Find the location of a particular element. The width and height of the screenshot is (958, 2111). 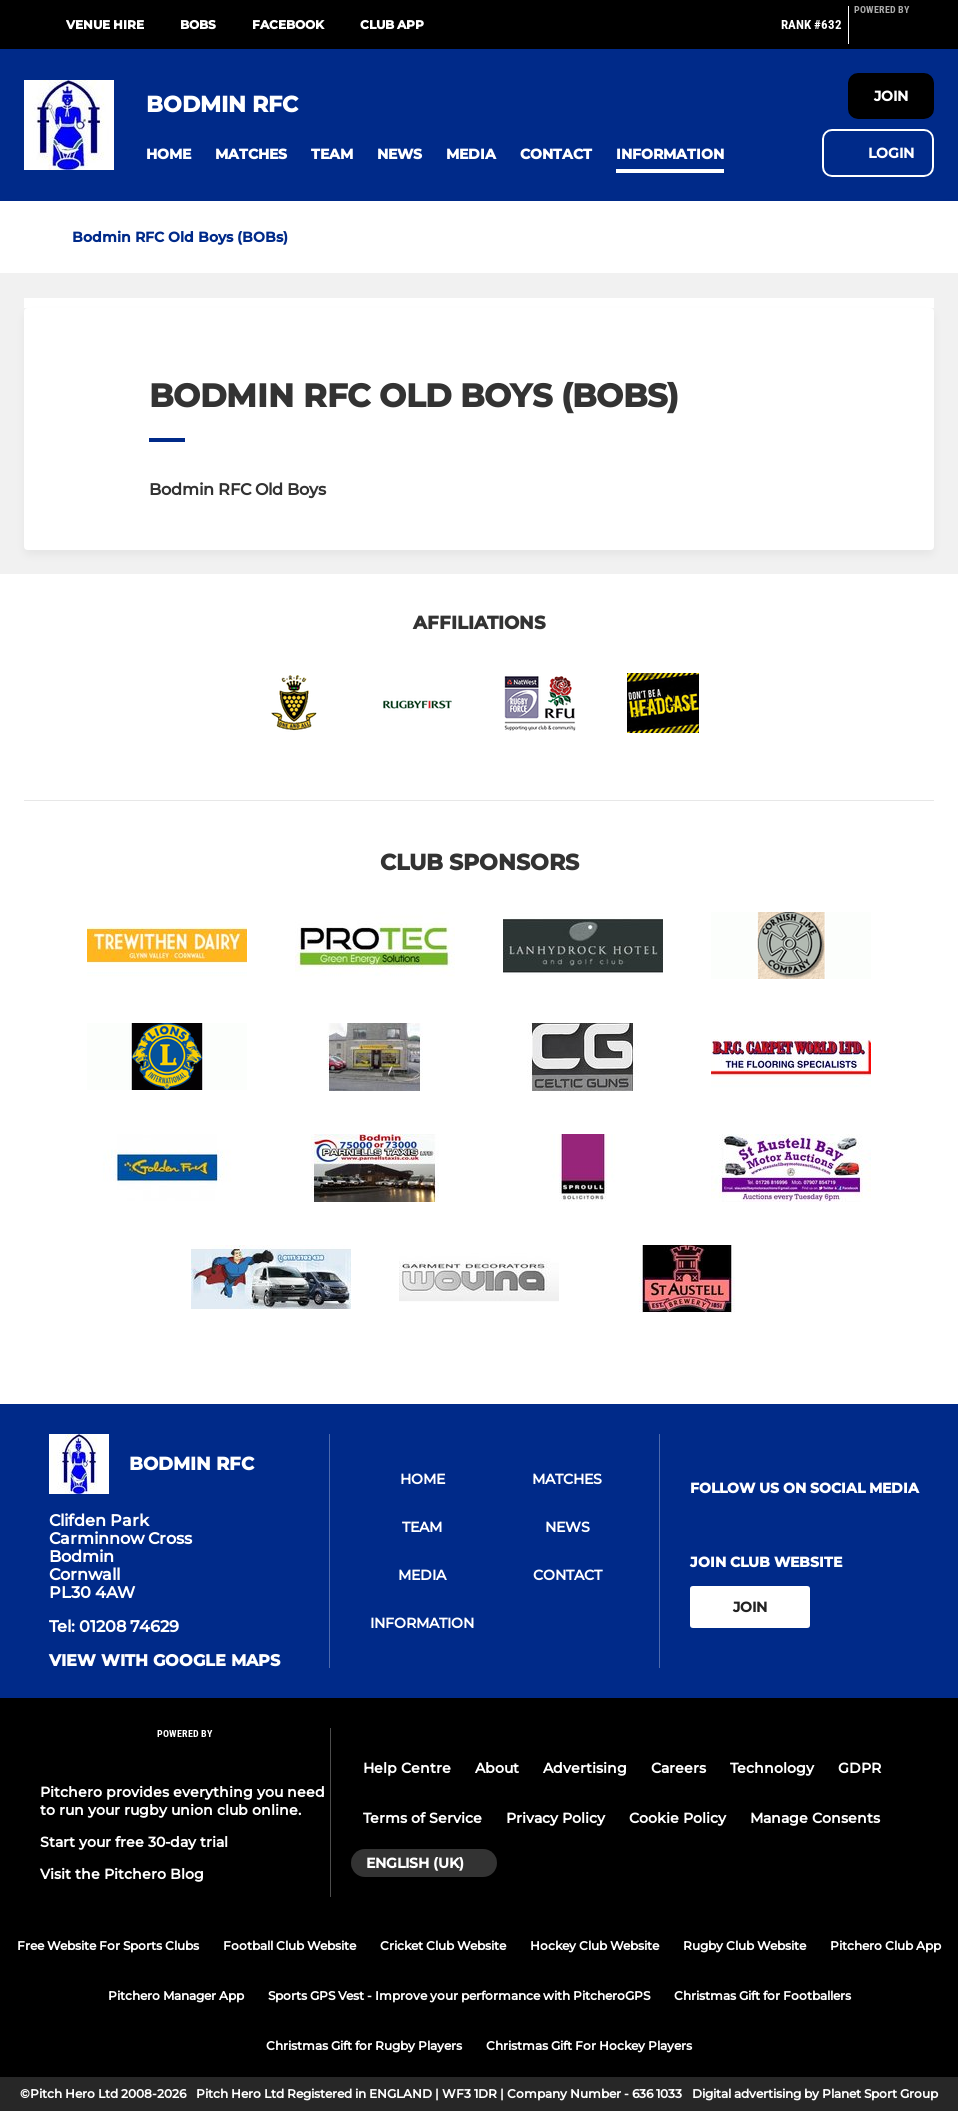

Terms of Service is located at coordinates (422, 1818).